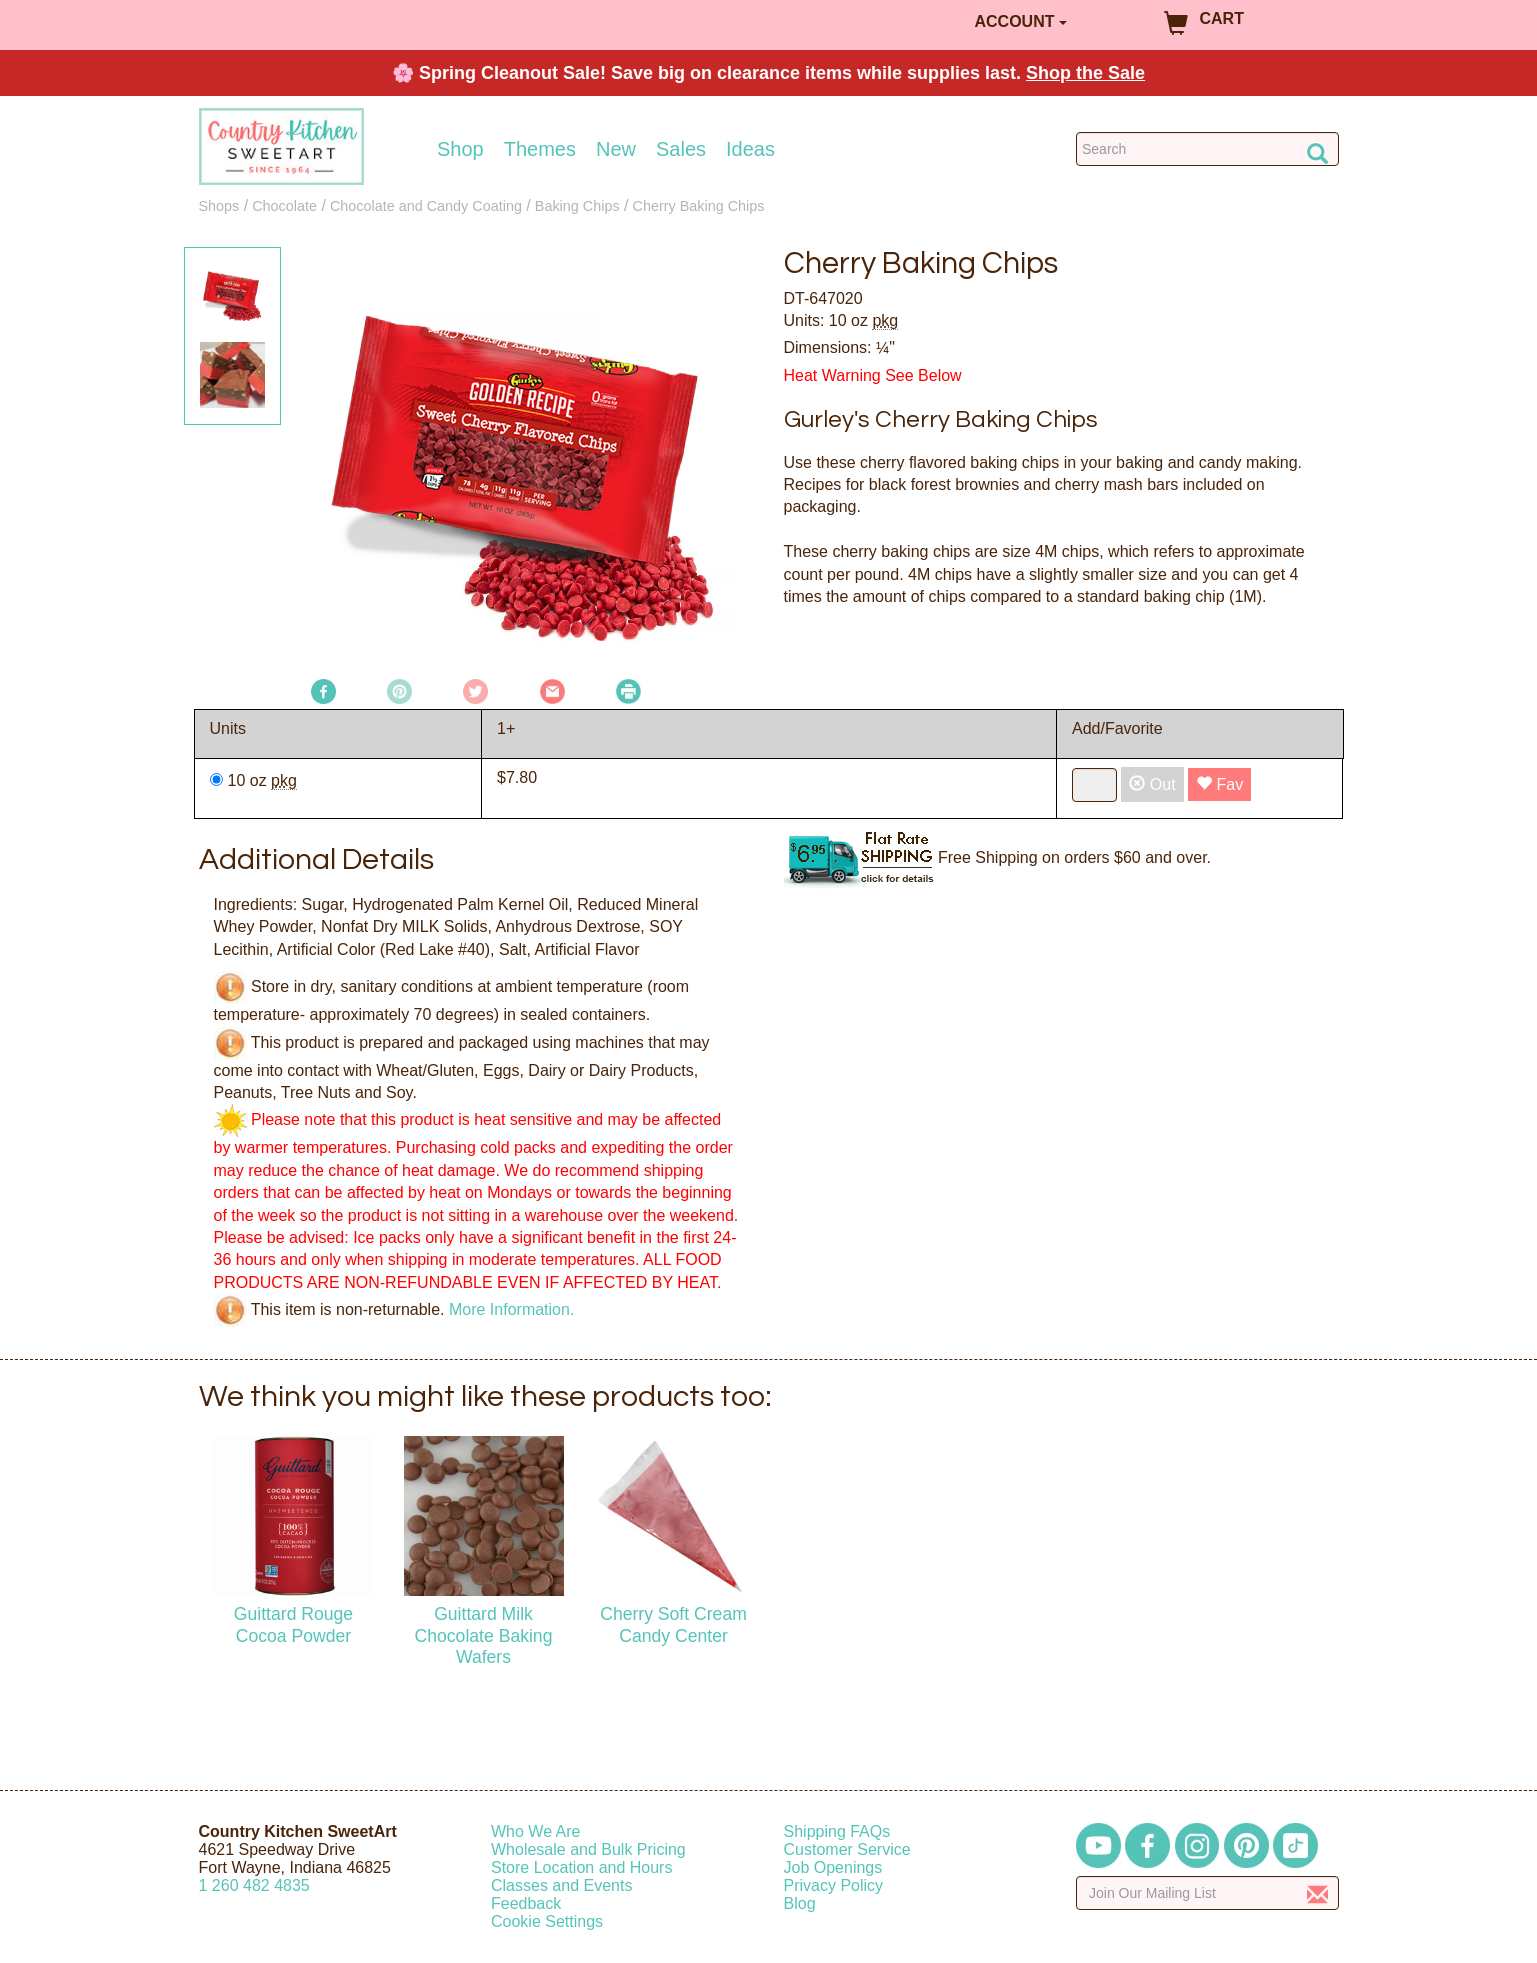  What do you see at coordinates (460, 149) in the screenshot?
I see `Shop` at bounding box center [460, 149].